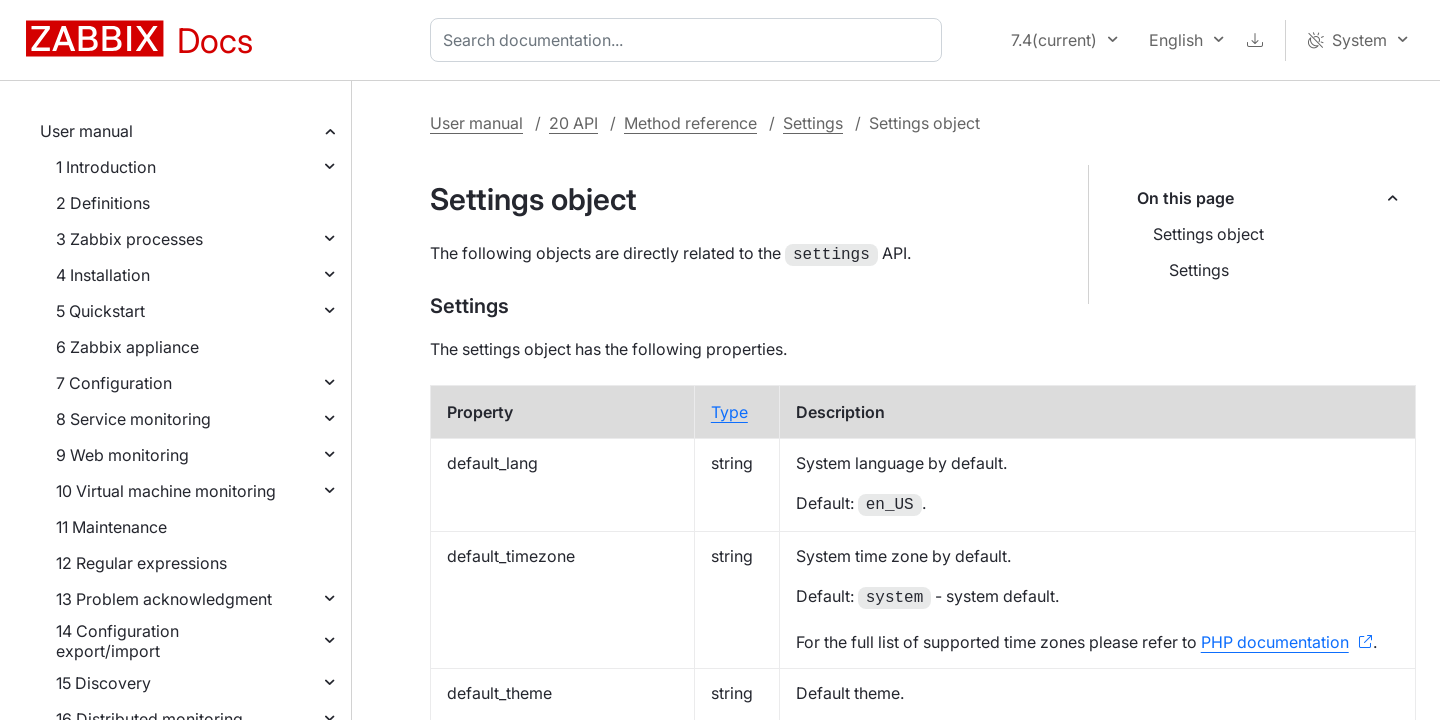 Image resolution: width=1440 pixels, height=720 pixels. Describe the element at coordinates (117, 641) in the screenshot. I see `14 Configuration export/import` at that location.